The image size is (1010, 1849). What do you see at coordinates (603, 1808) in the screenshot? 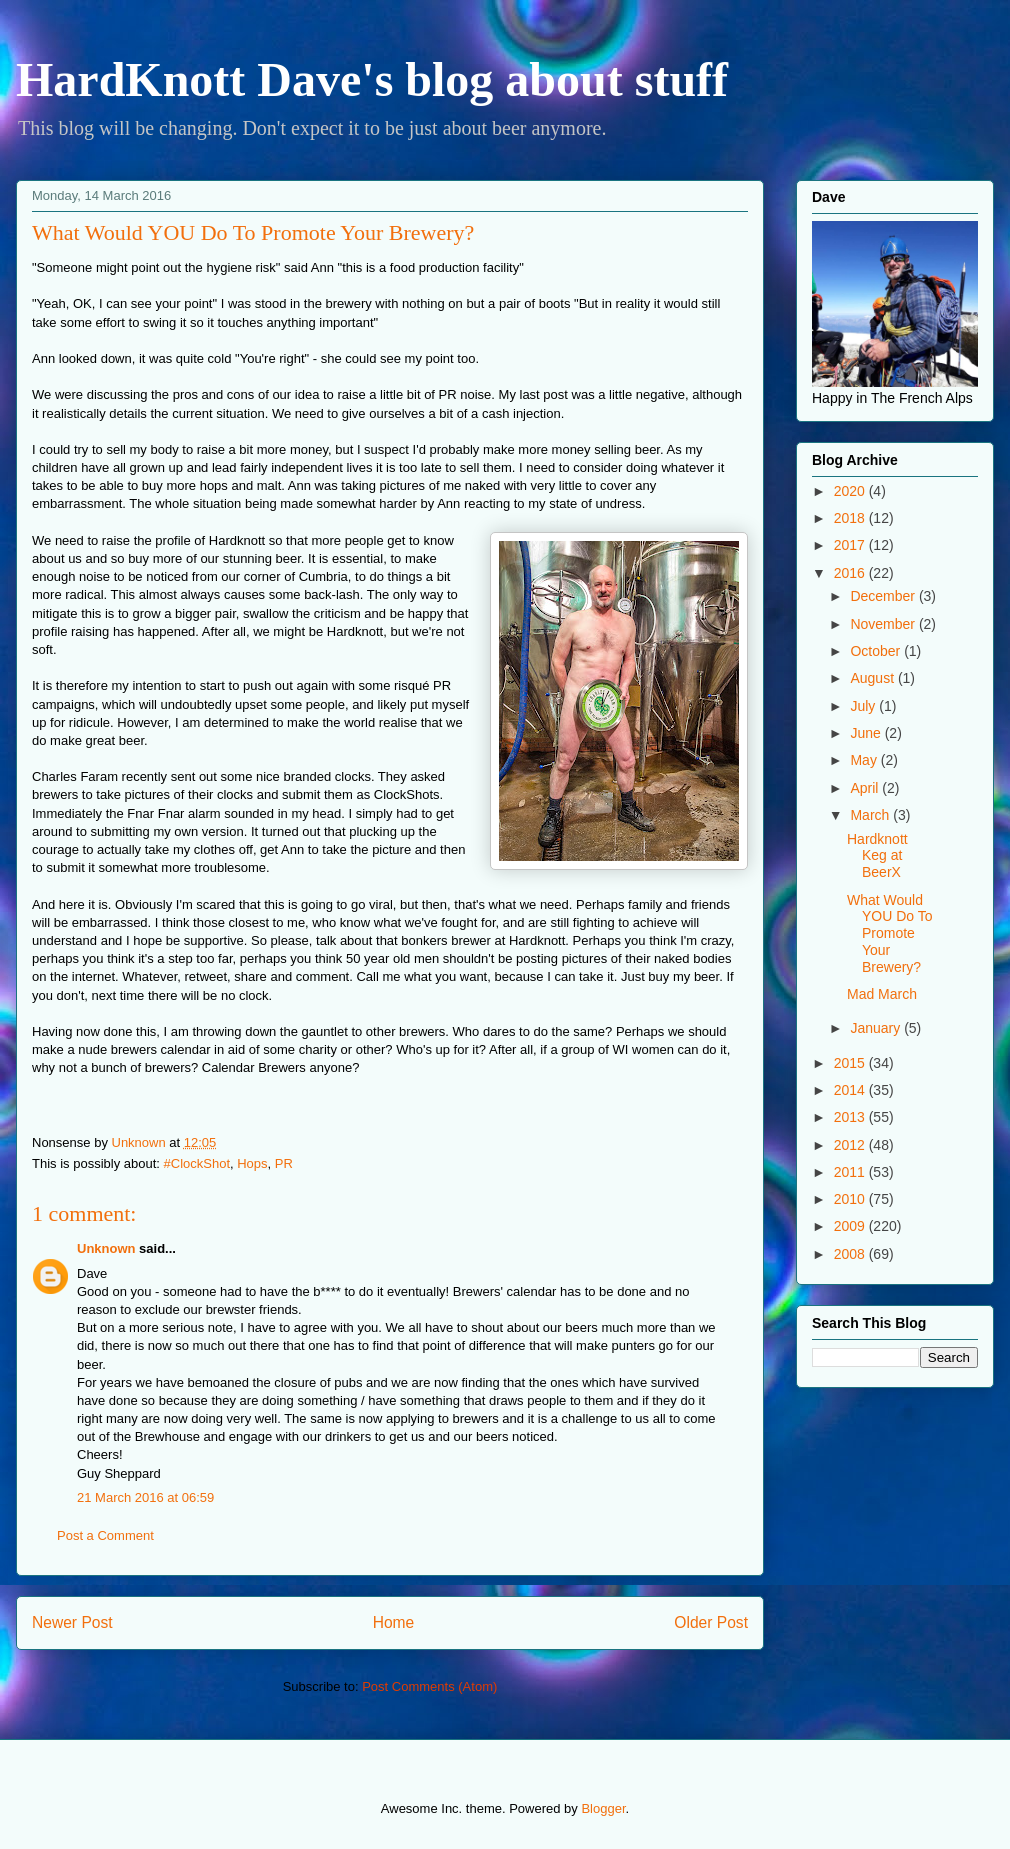
I see `Blogger` at bounding box center [603, 1808].